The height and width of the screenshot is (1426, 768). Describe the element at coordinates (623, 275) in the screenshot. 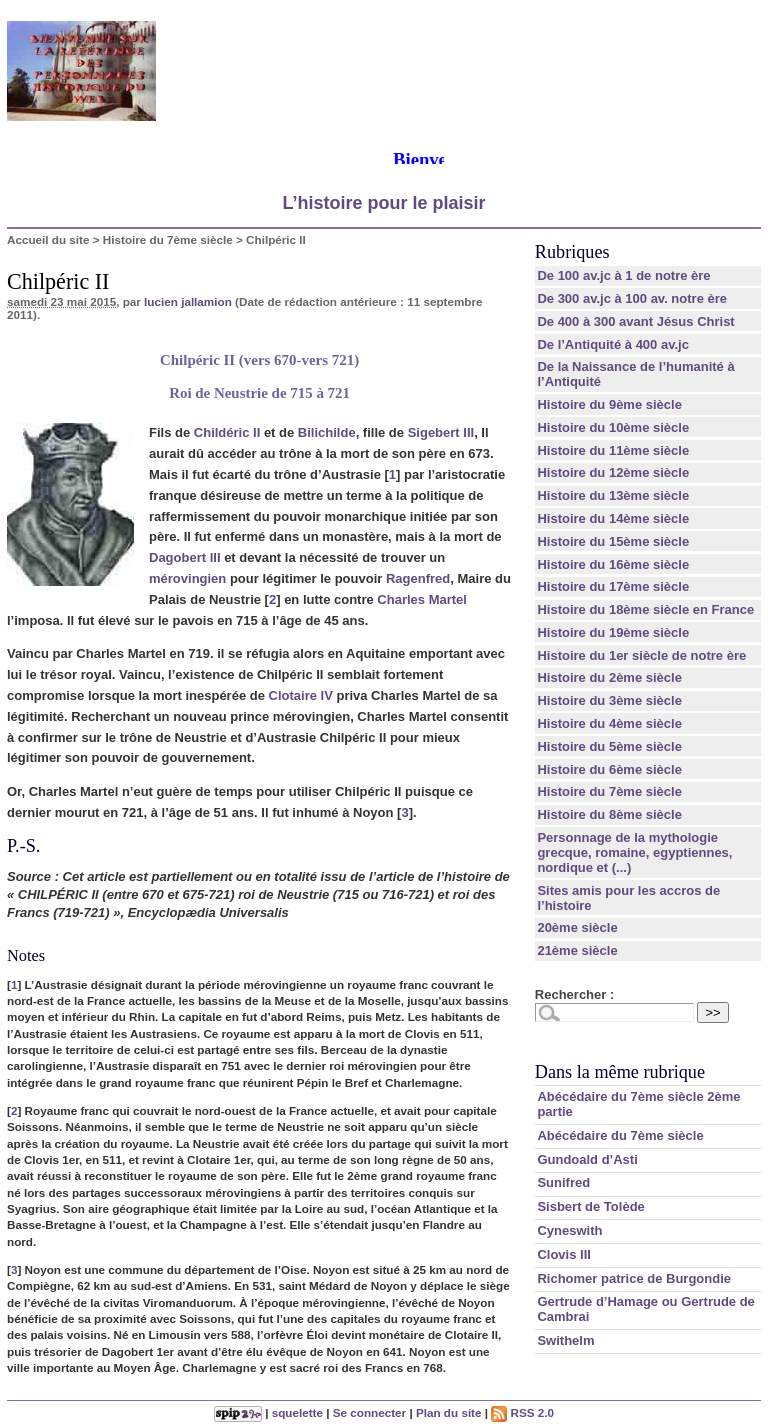

I see `De 100 av.jc à 1 de notre ère` at that location.